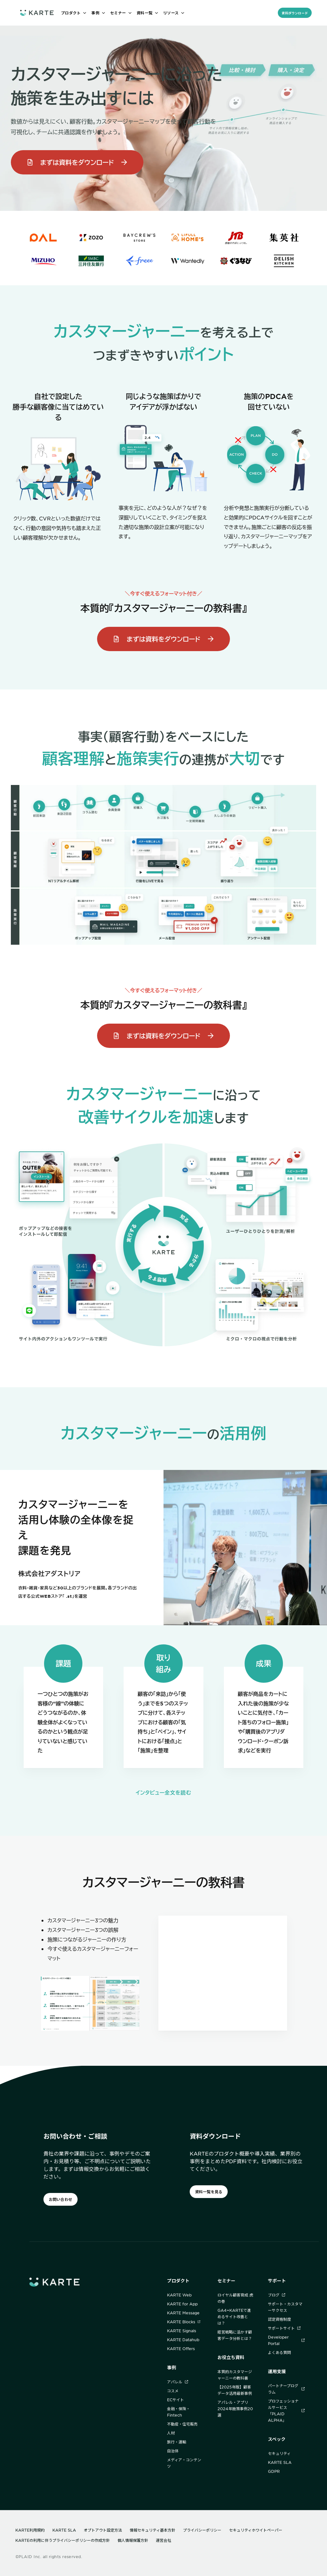 This screenshot has width=327, height=2576. I want to click on [ホームへ], so click(37, 13).